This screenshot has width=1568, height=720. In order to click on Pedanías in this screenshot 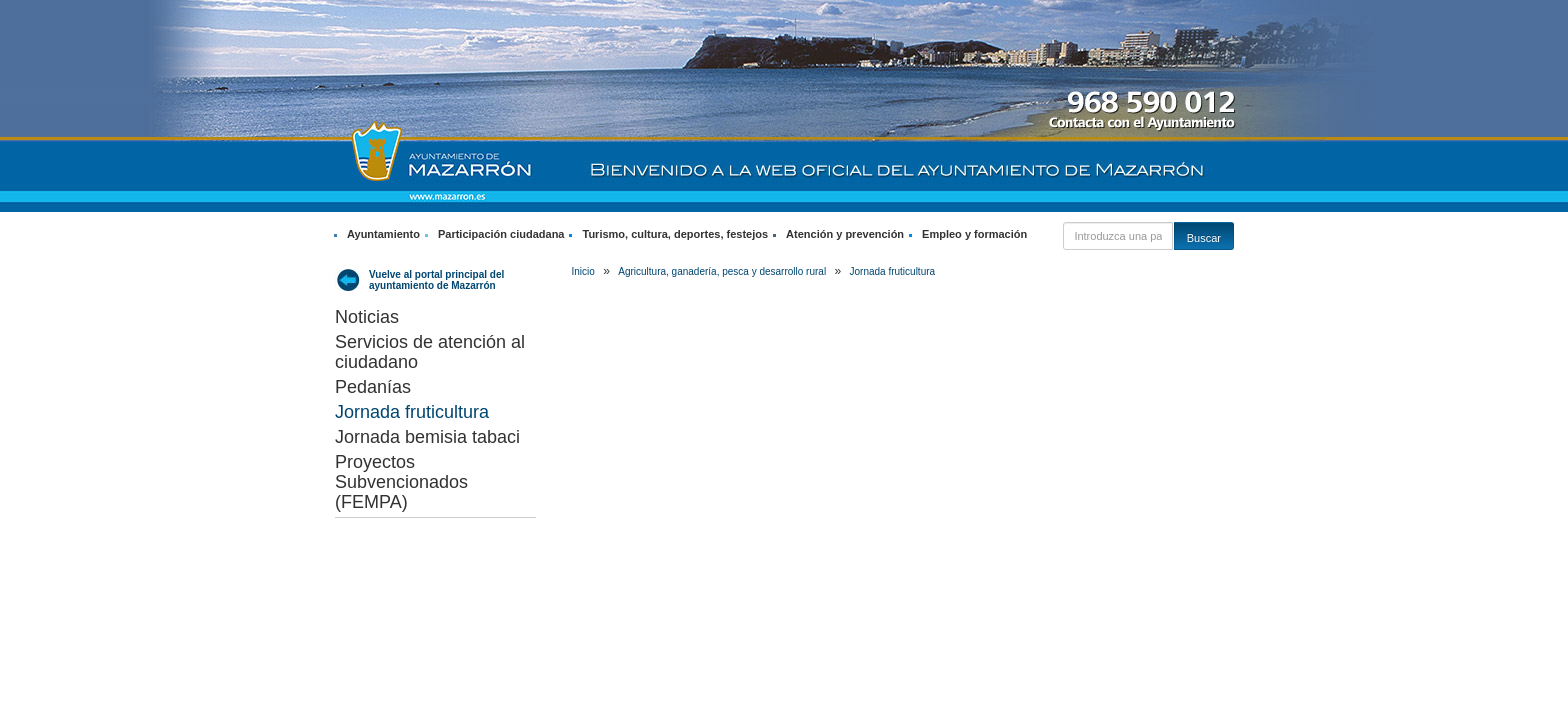, I will do `click(373, 387)`.